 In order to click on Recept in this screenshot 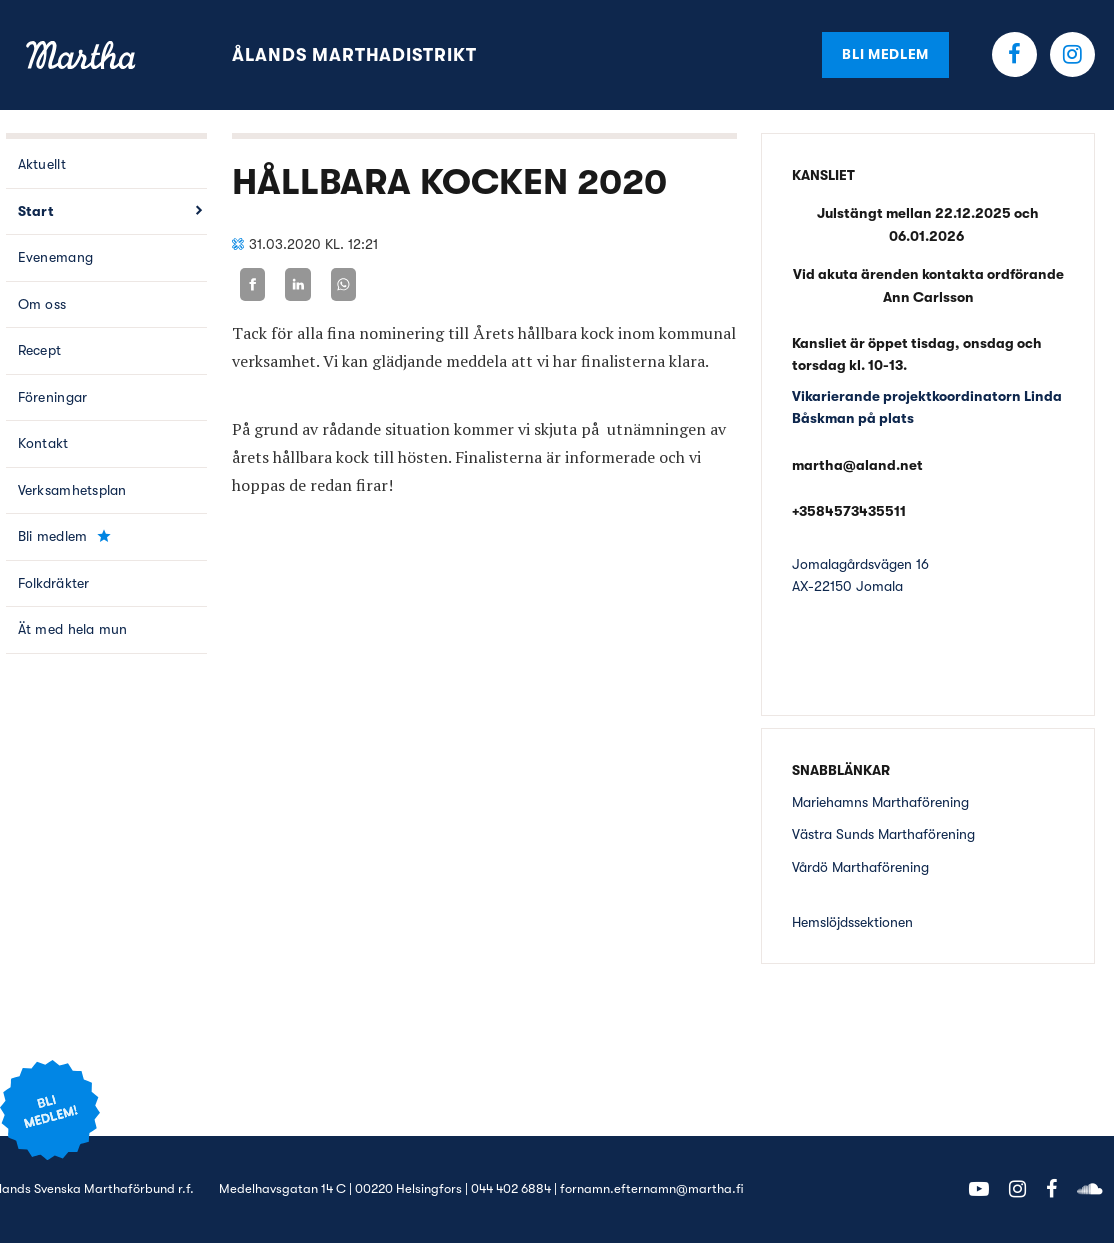, I will do `click(40, 350)`.